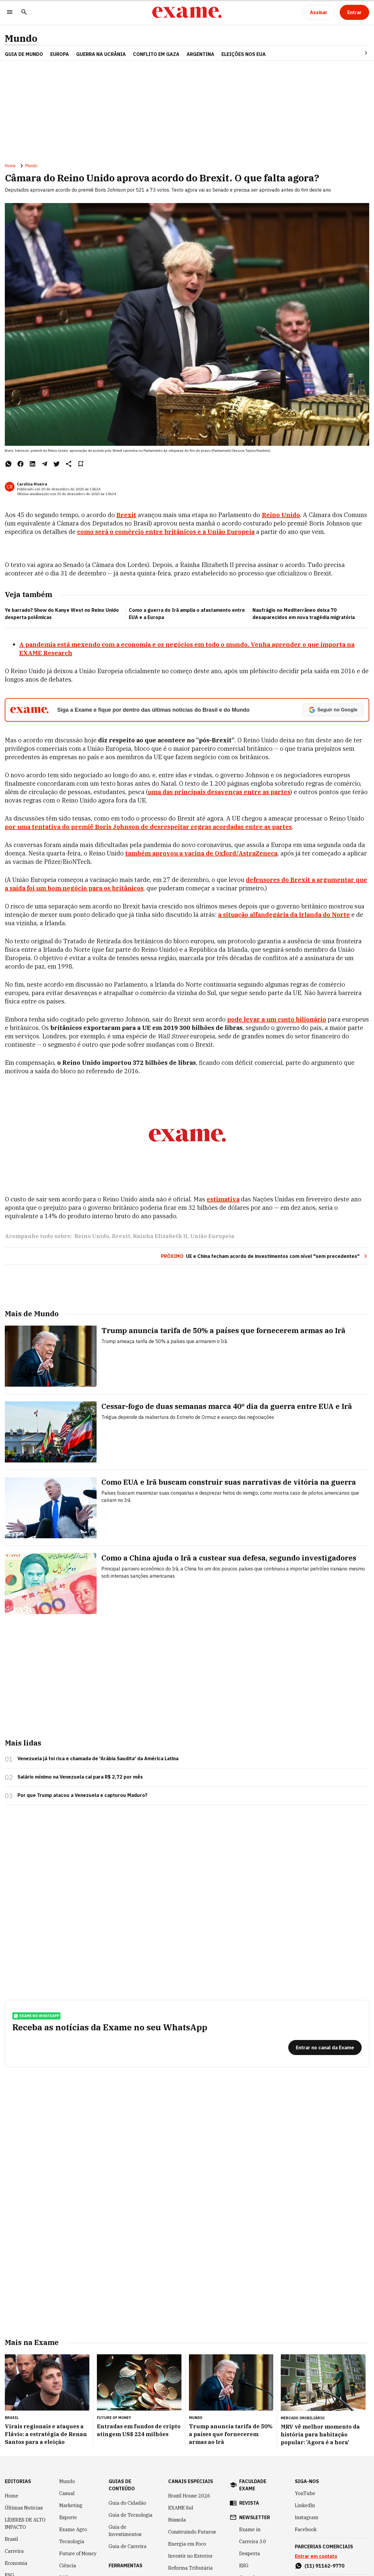  I want to click on Desperta, so click(249, 2553).